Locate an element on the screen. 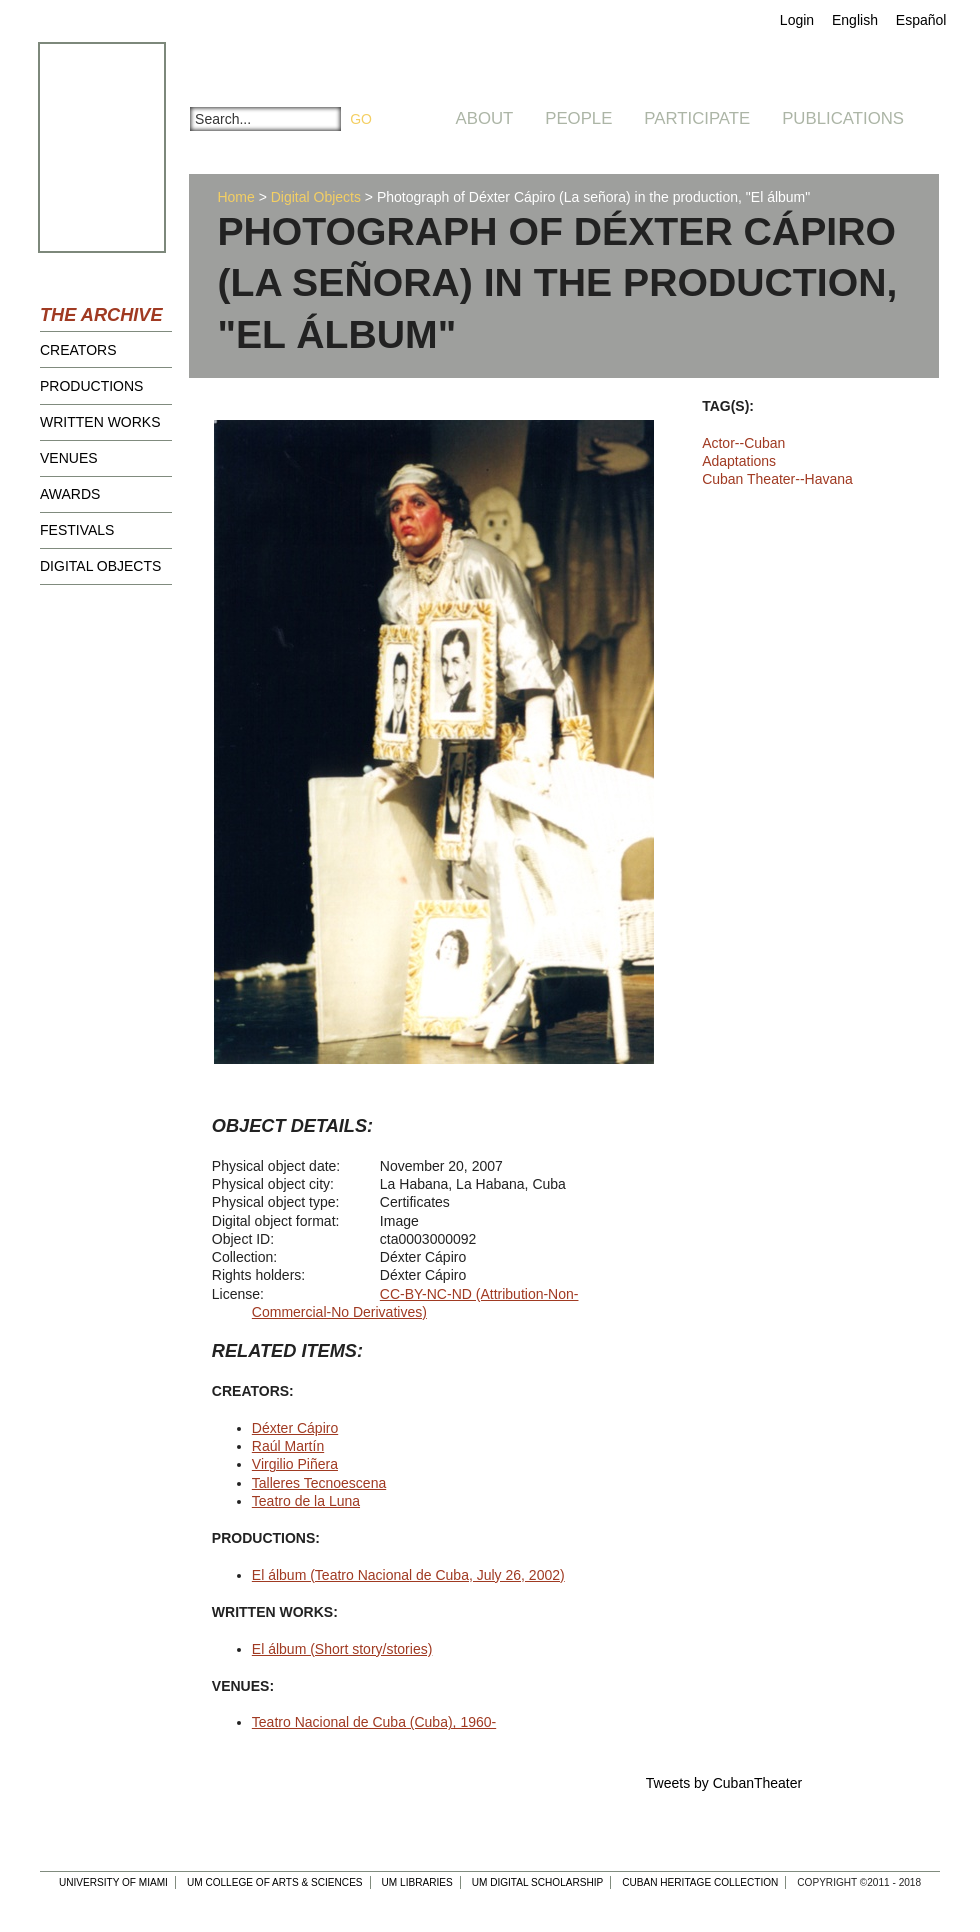 The width and height of the screenshot is (980, 1932). Participate is located at coordinates (697, 118).